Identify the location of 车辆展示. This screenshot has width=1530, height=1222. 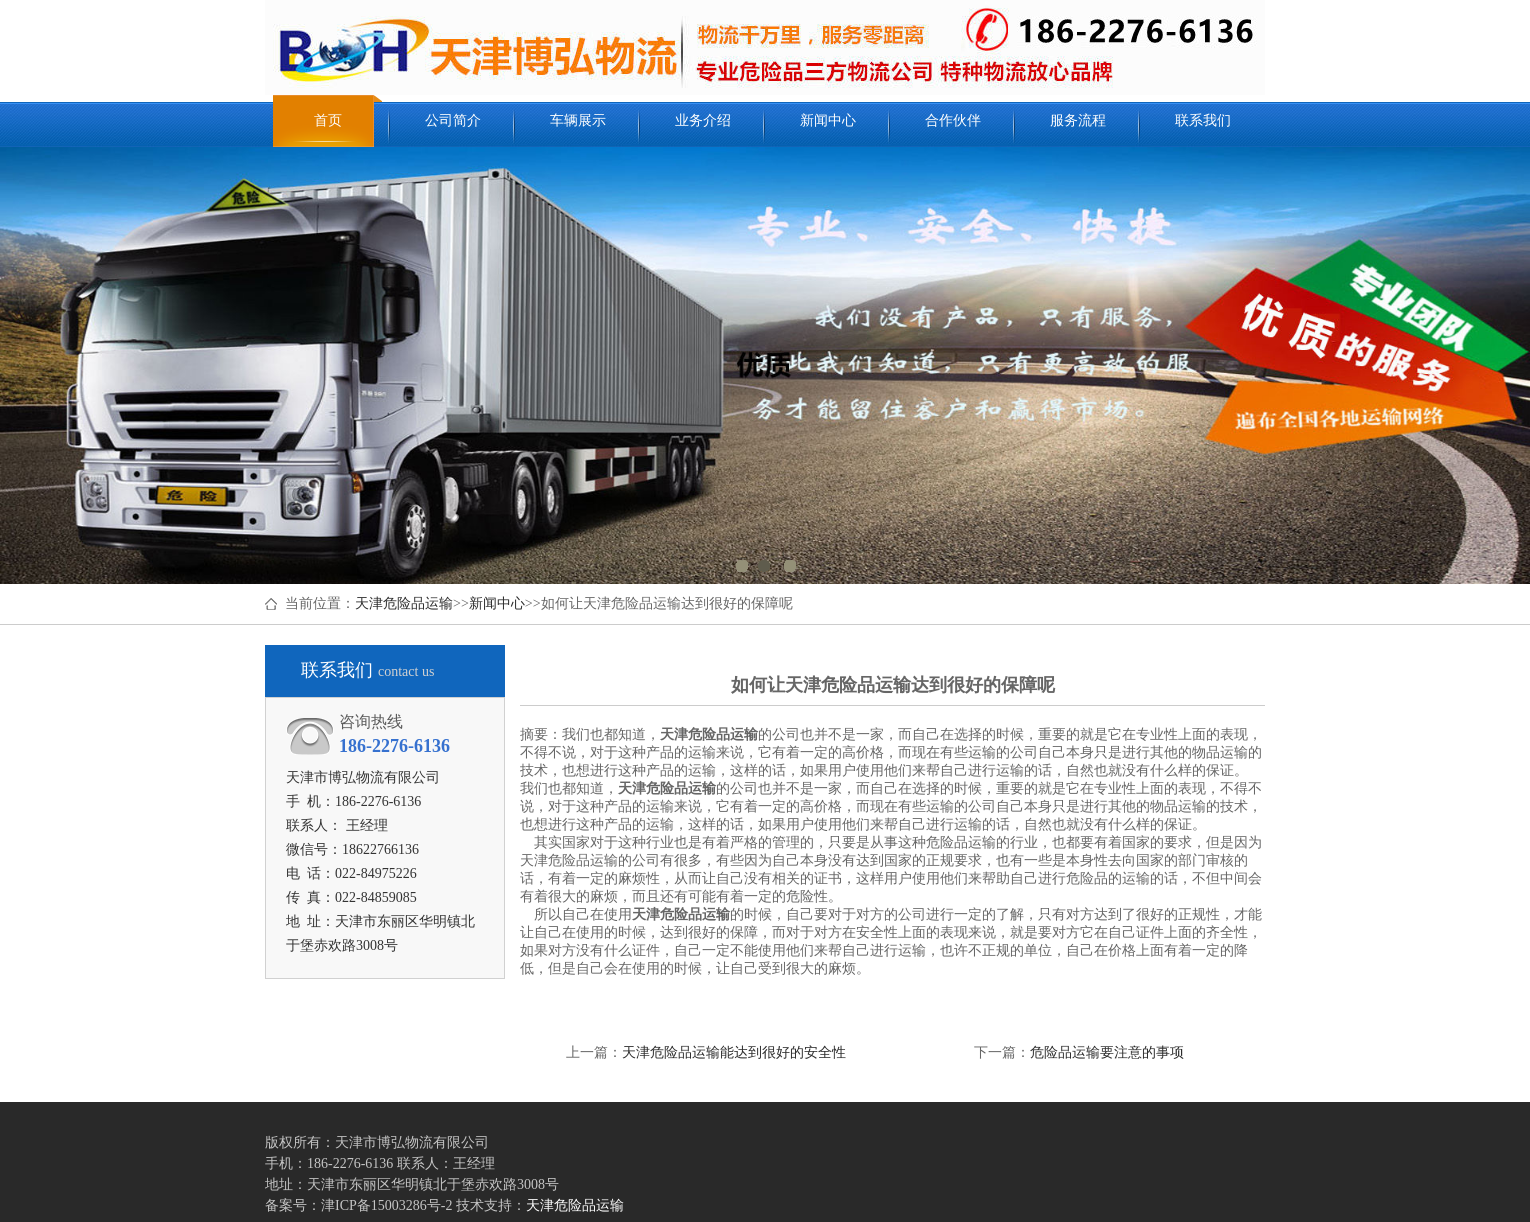
(578, 120).